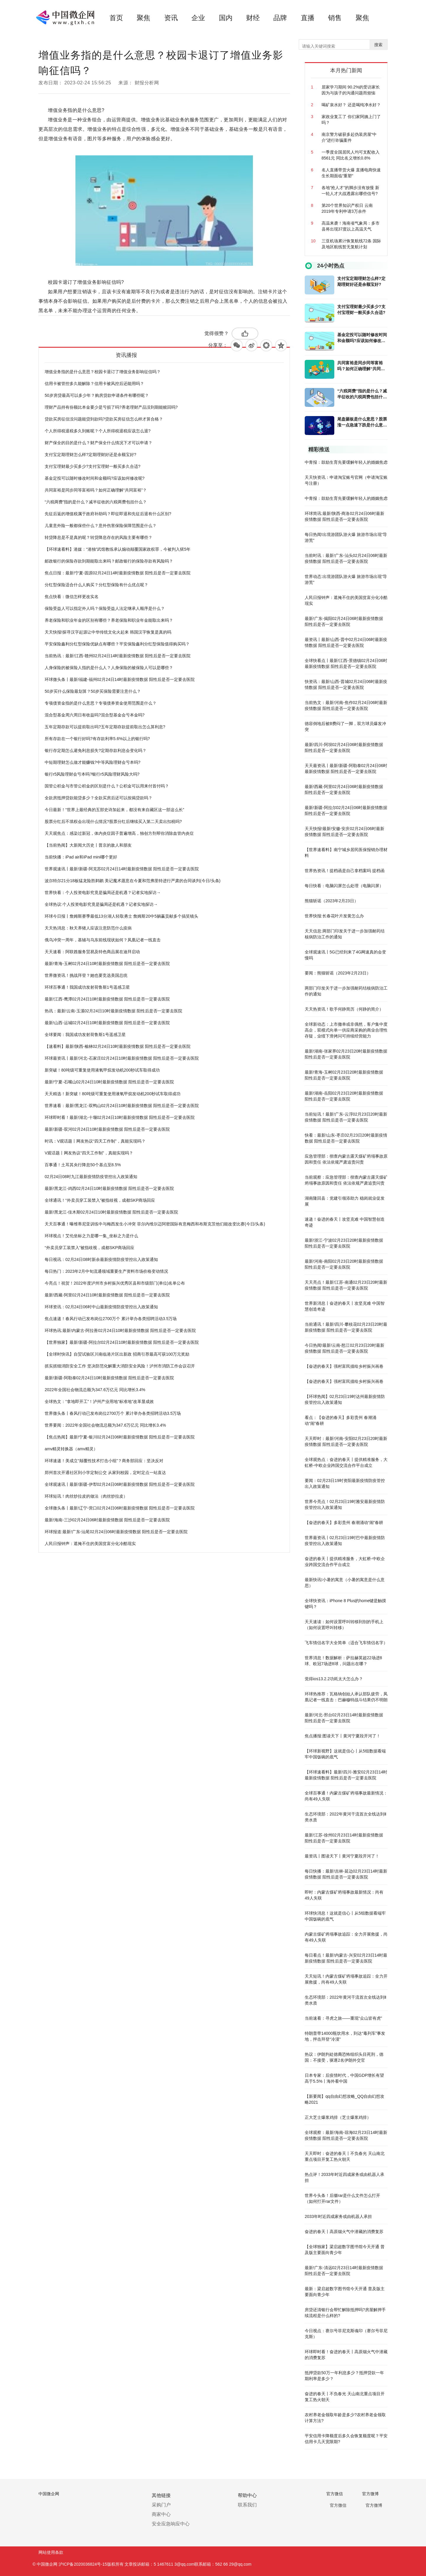 The image size is (426, 2576). Describe the element at coordinates (155, 1224) in the screenshot. I see `天天百事通！曝维蒂尼亚训练中与梅西发生小冲突 菲尔内维尔迈阿密国际有意梅西和布斯克茨他们能改变比赛(今日/头条)` at that location.